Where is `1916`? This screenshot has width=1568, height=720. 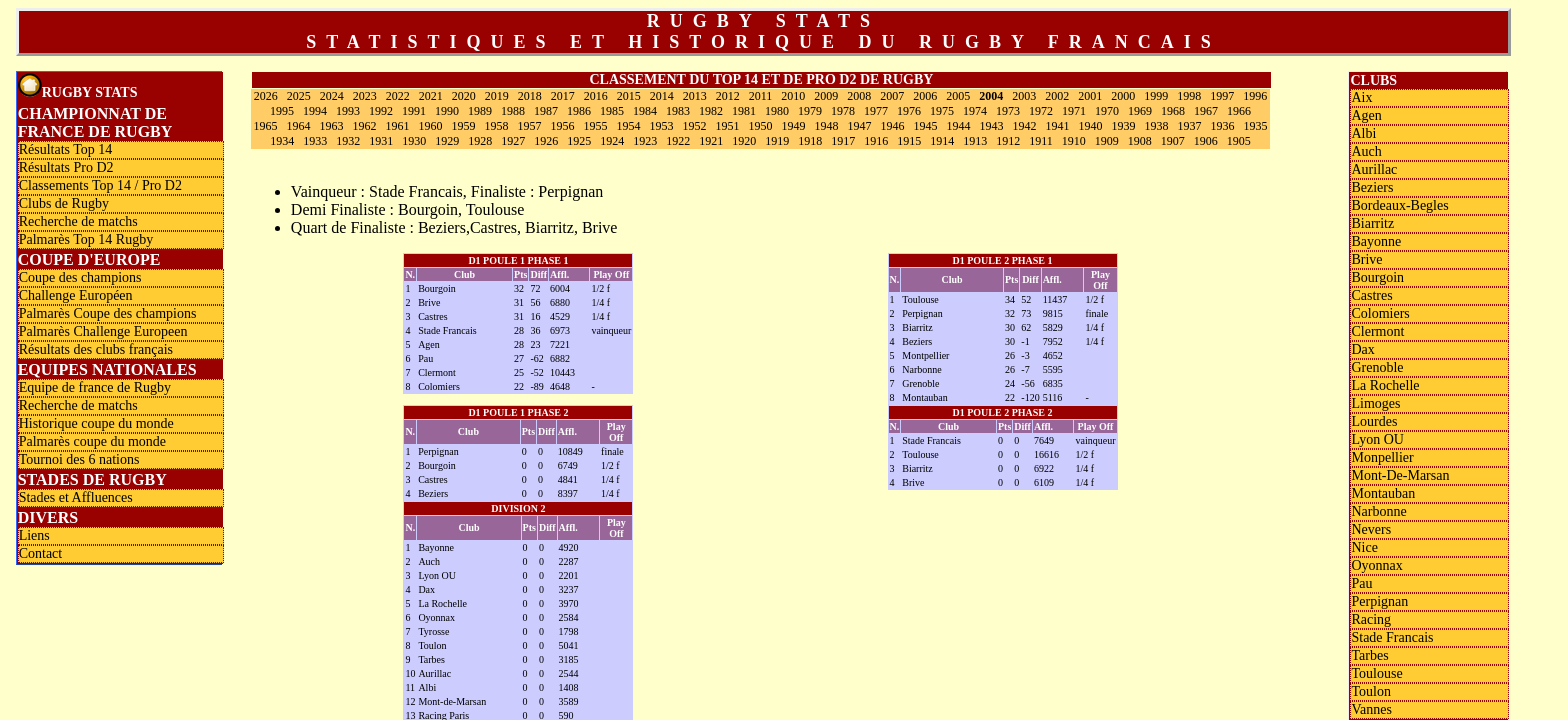 1916 is located at coordinates (876, 141).